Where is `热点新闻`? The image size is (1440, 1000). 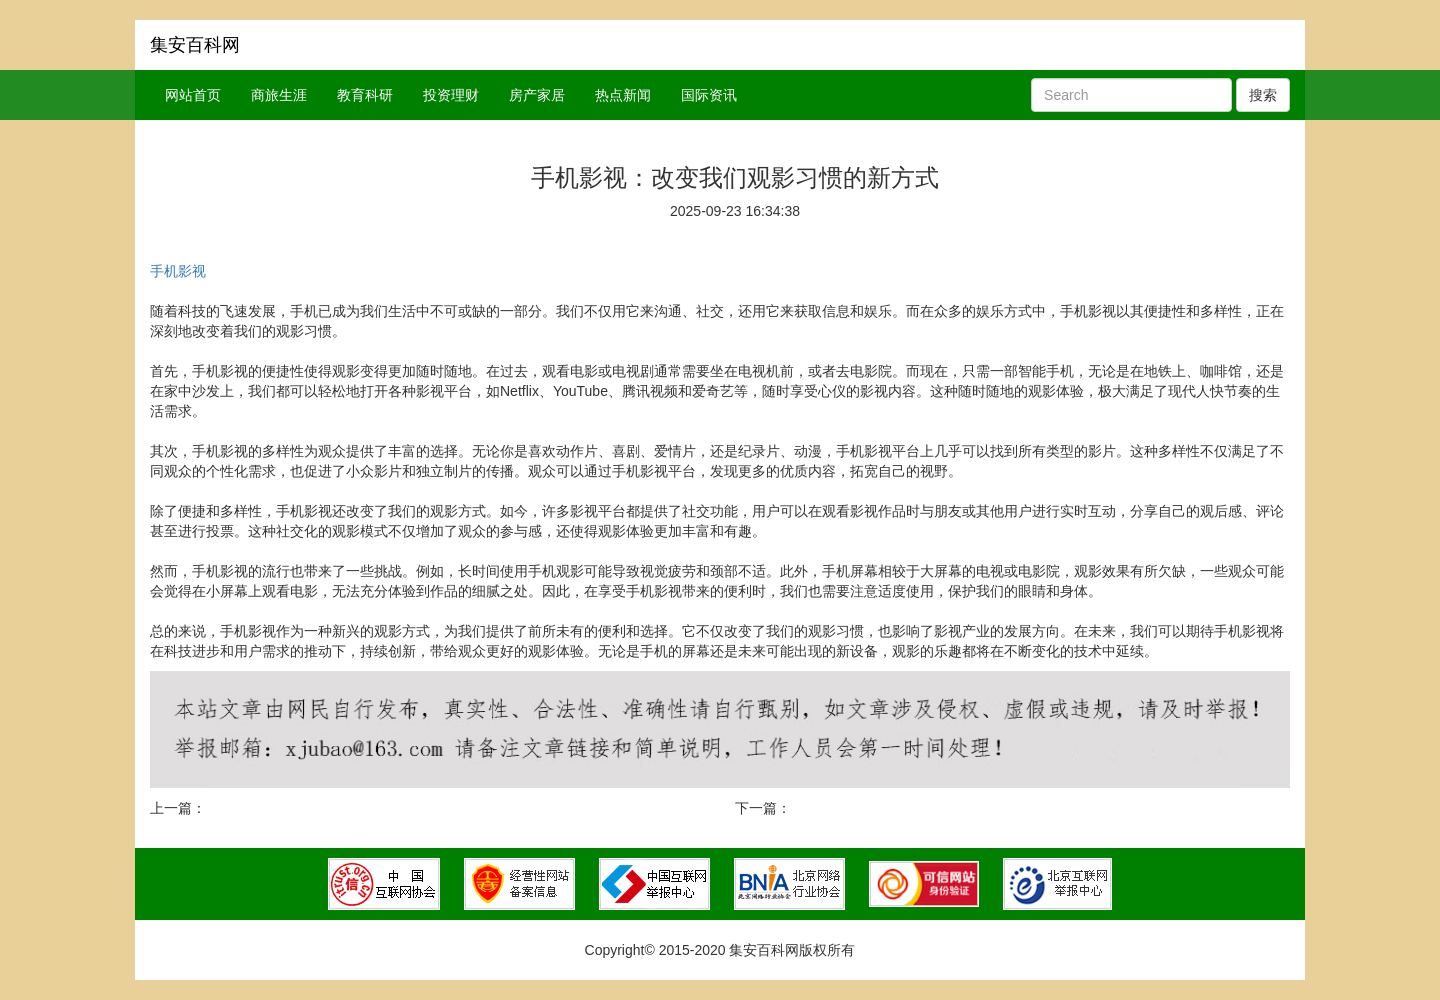 热点新闻 is located at coordinates (623, 95).